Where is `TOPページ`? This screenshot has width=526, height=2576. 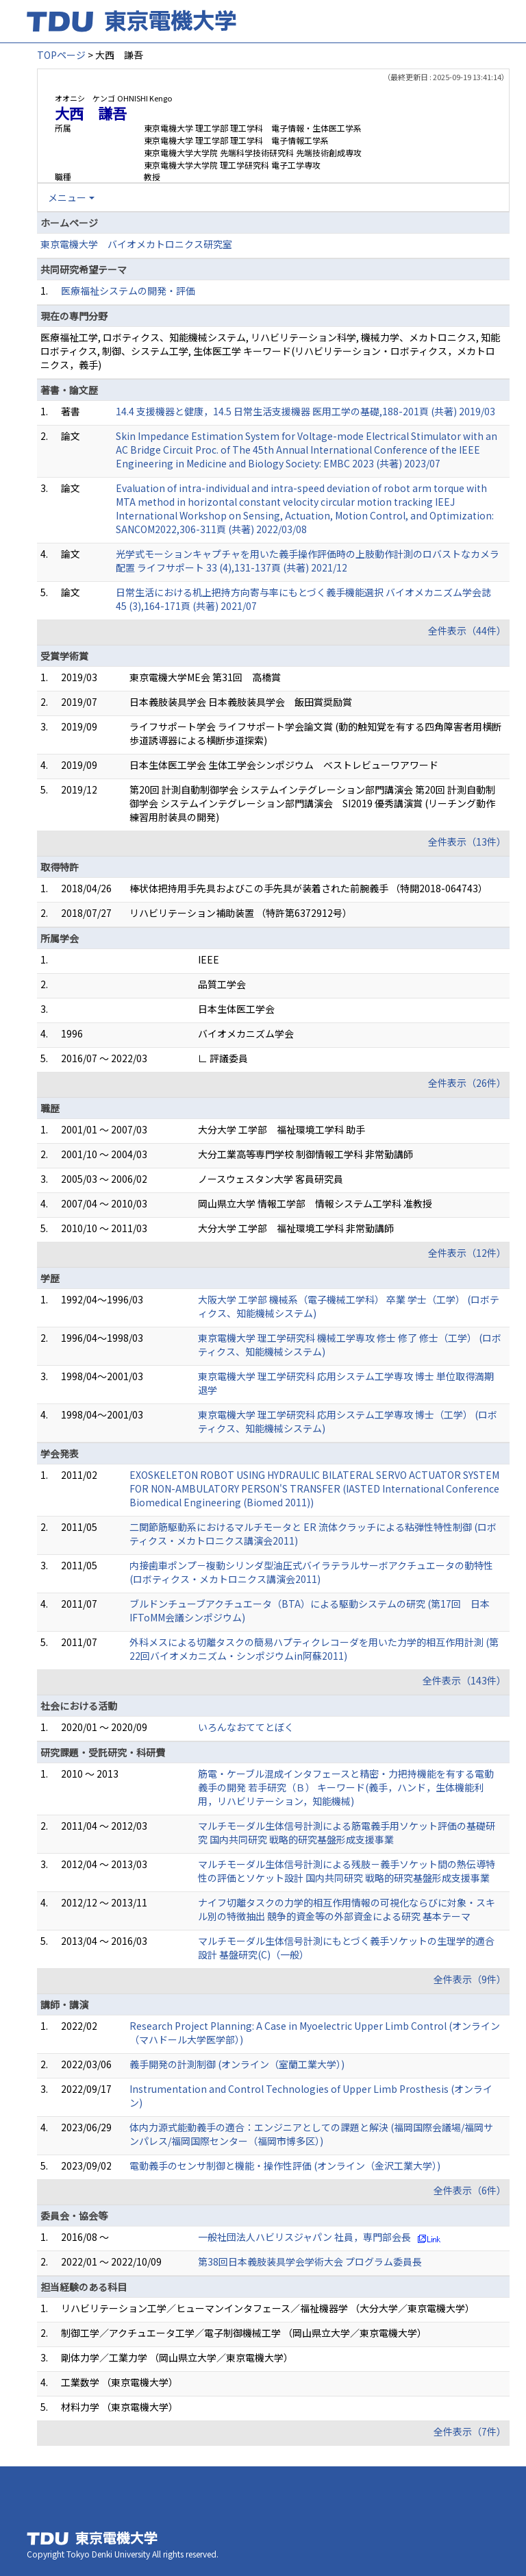 TOPページ is located at coordinates (61, 55).